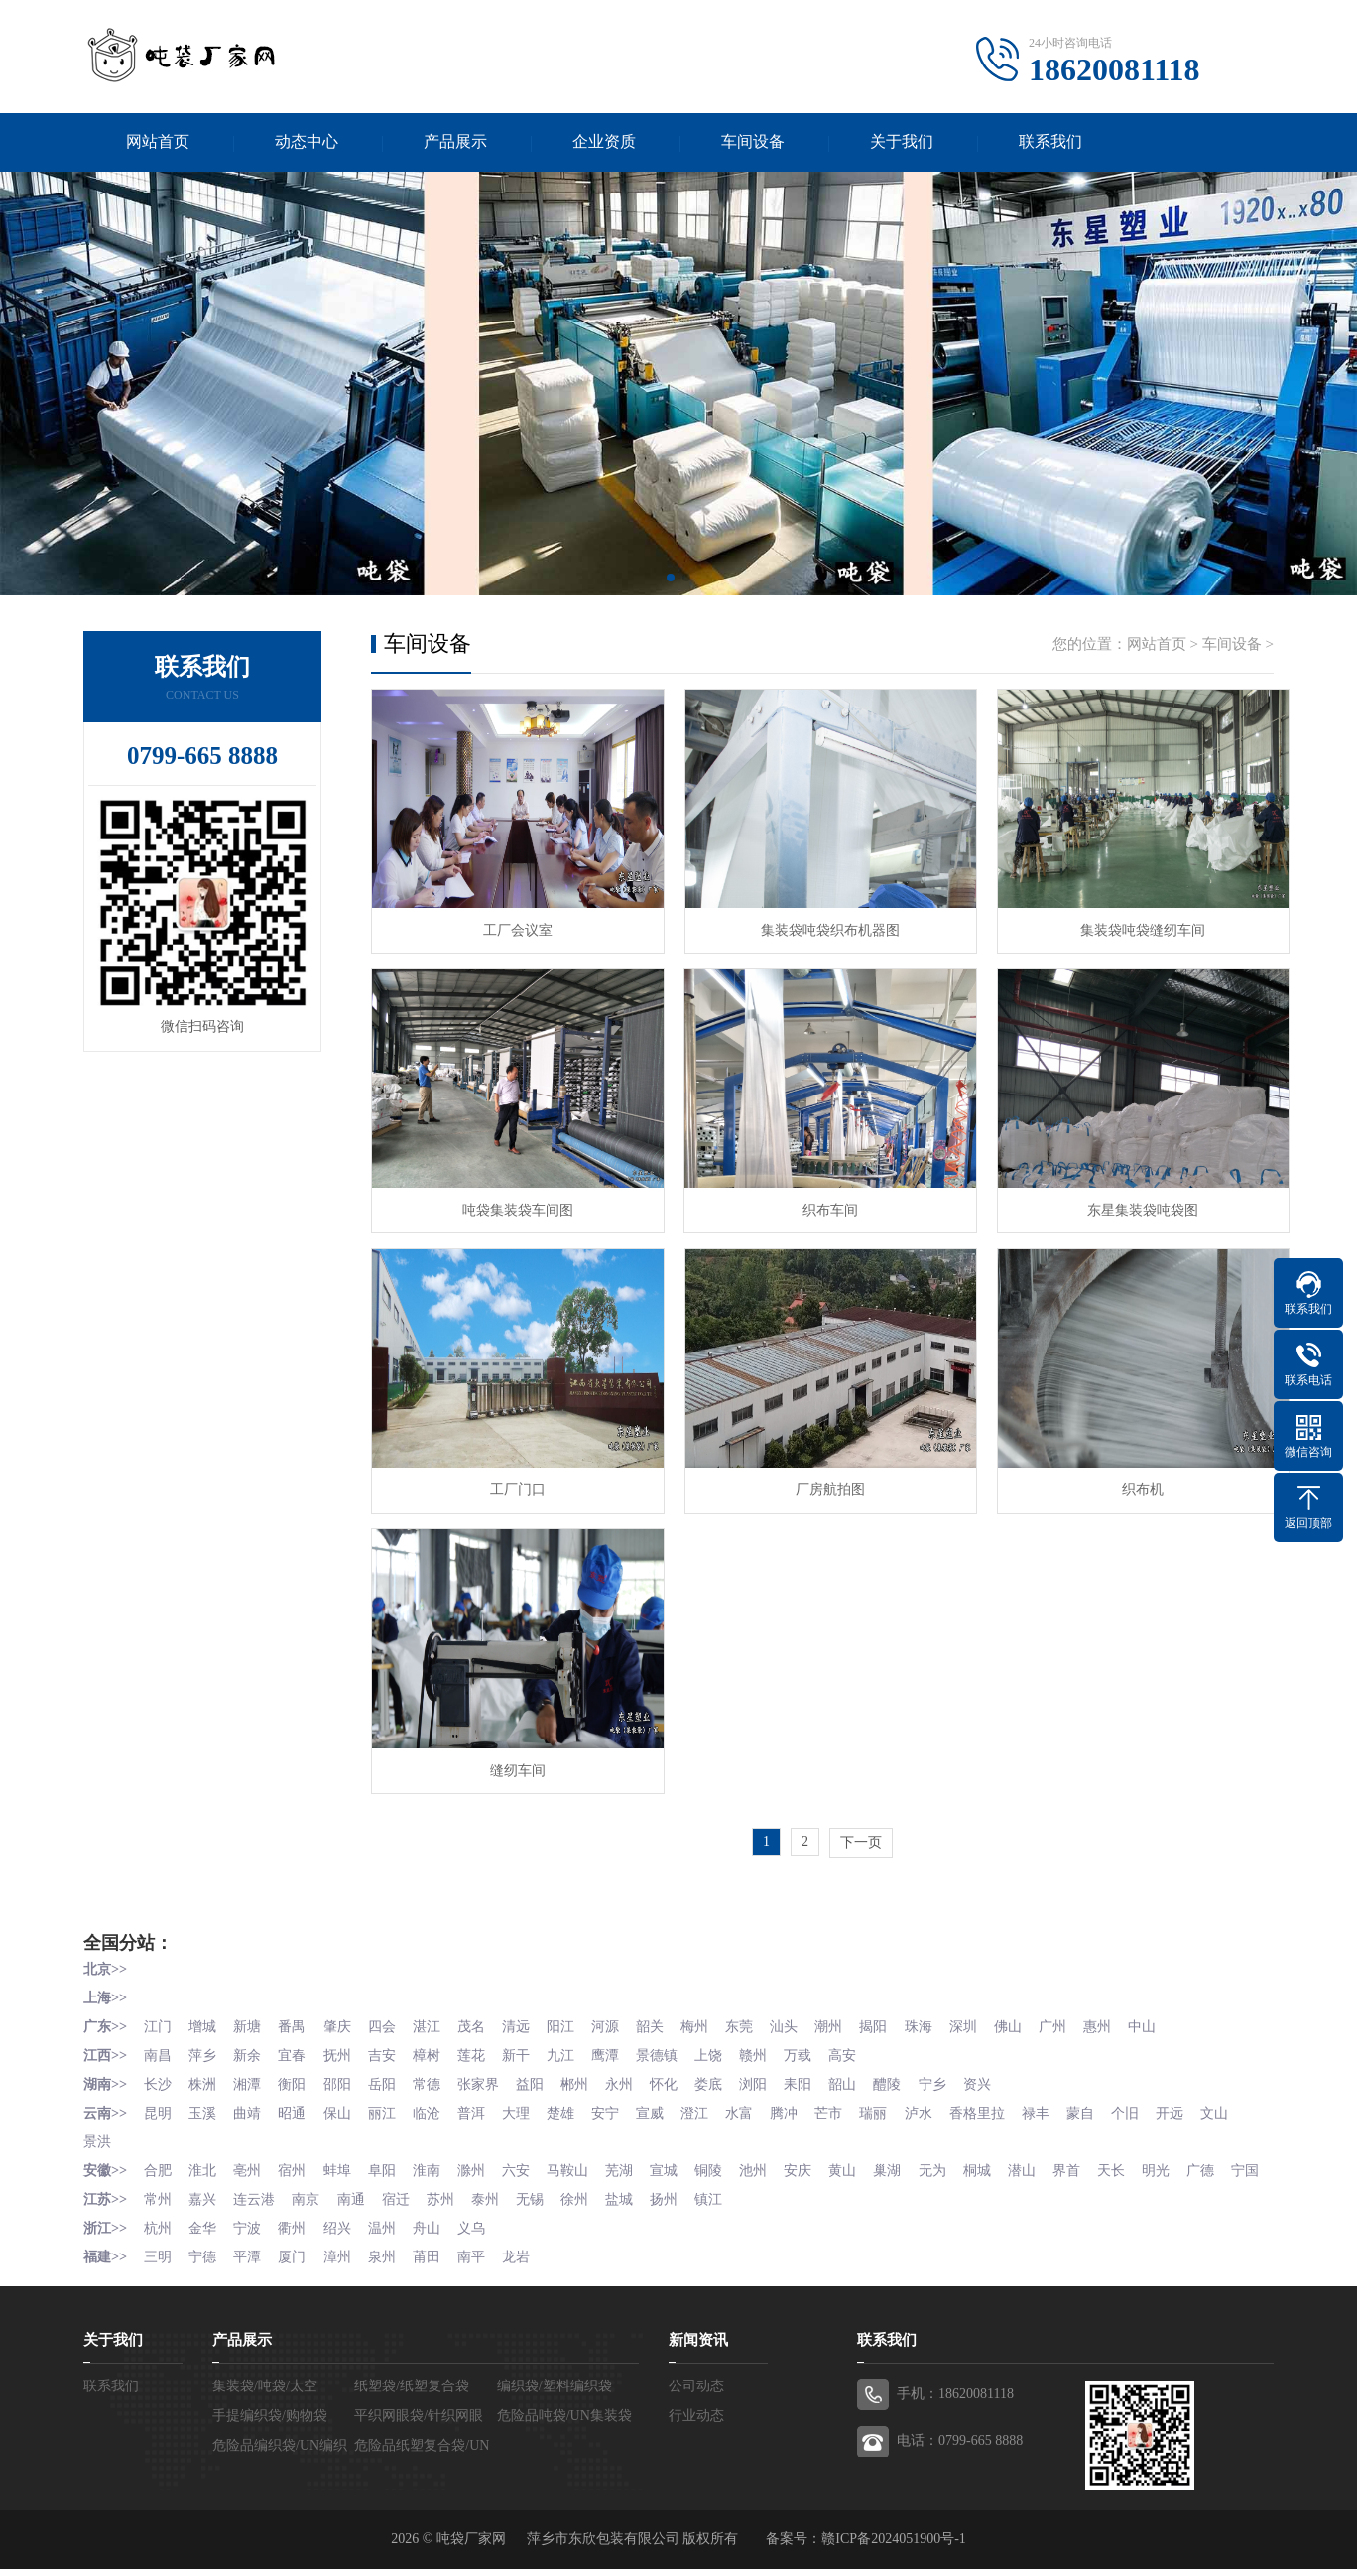  I want to click on 动态中心, so click(306, 142).